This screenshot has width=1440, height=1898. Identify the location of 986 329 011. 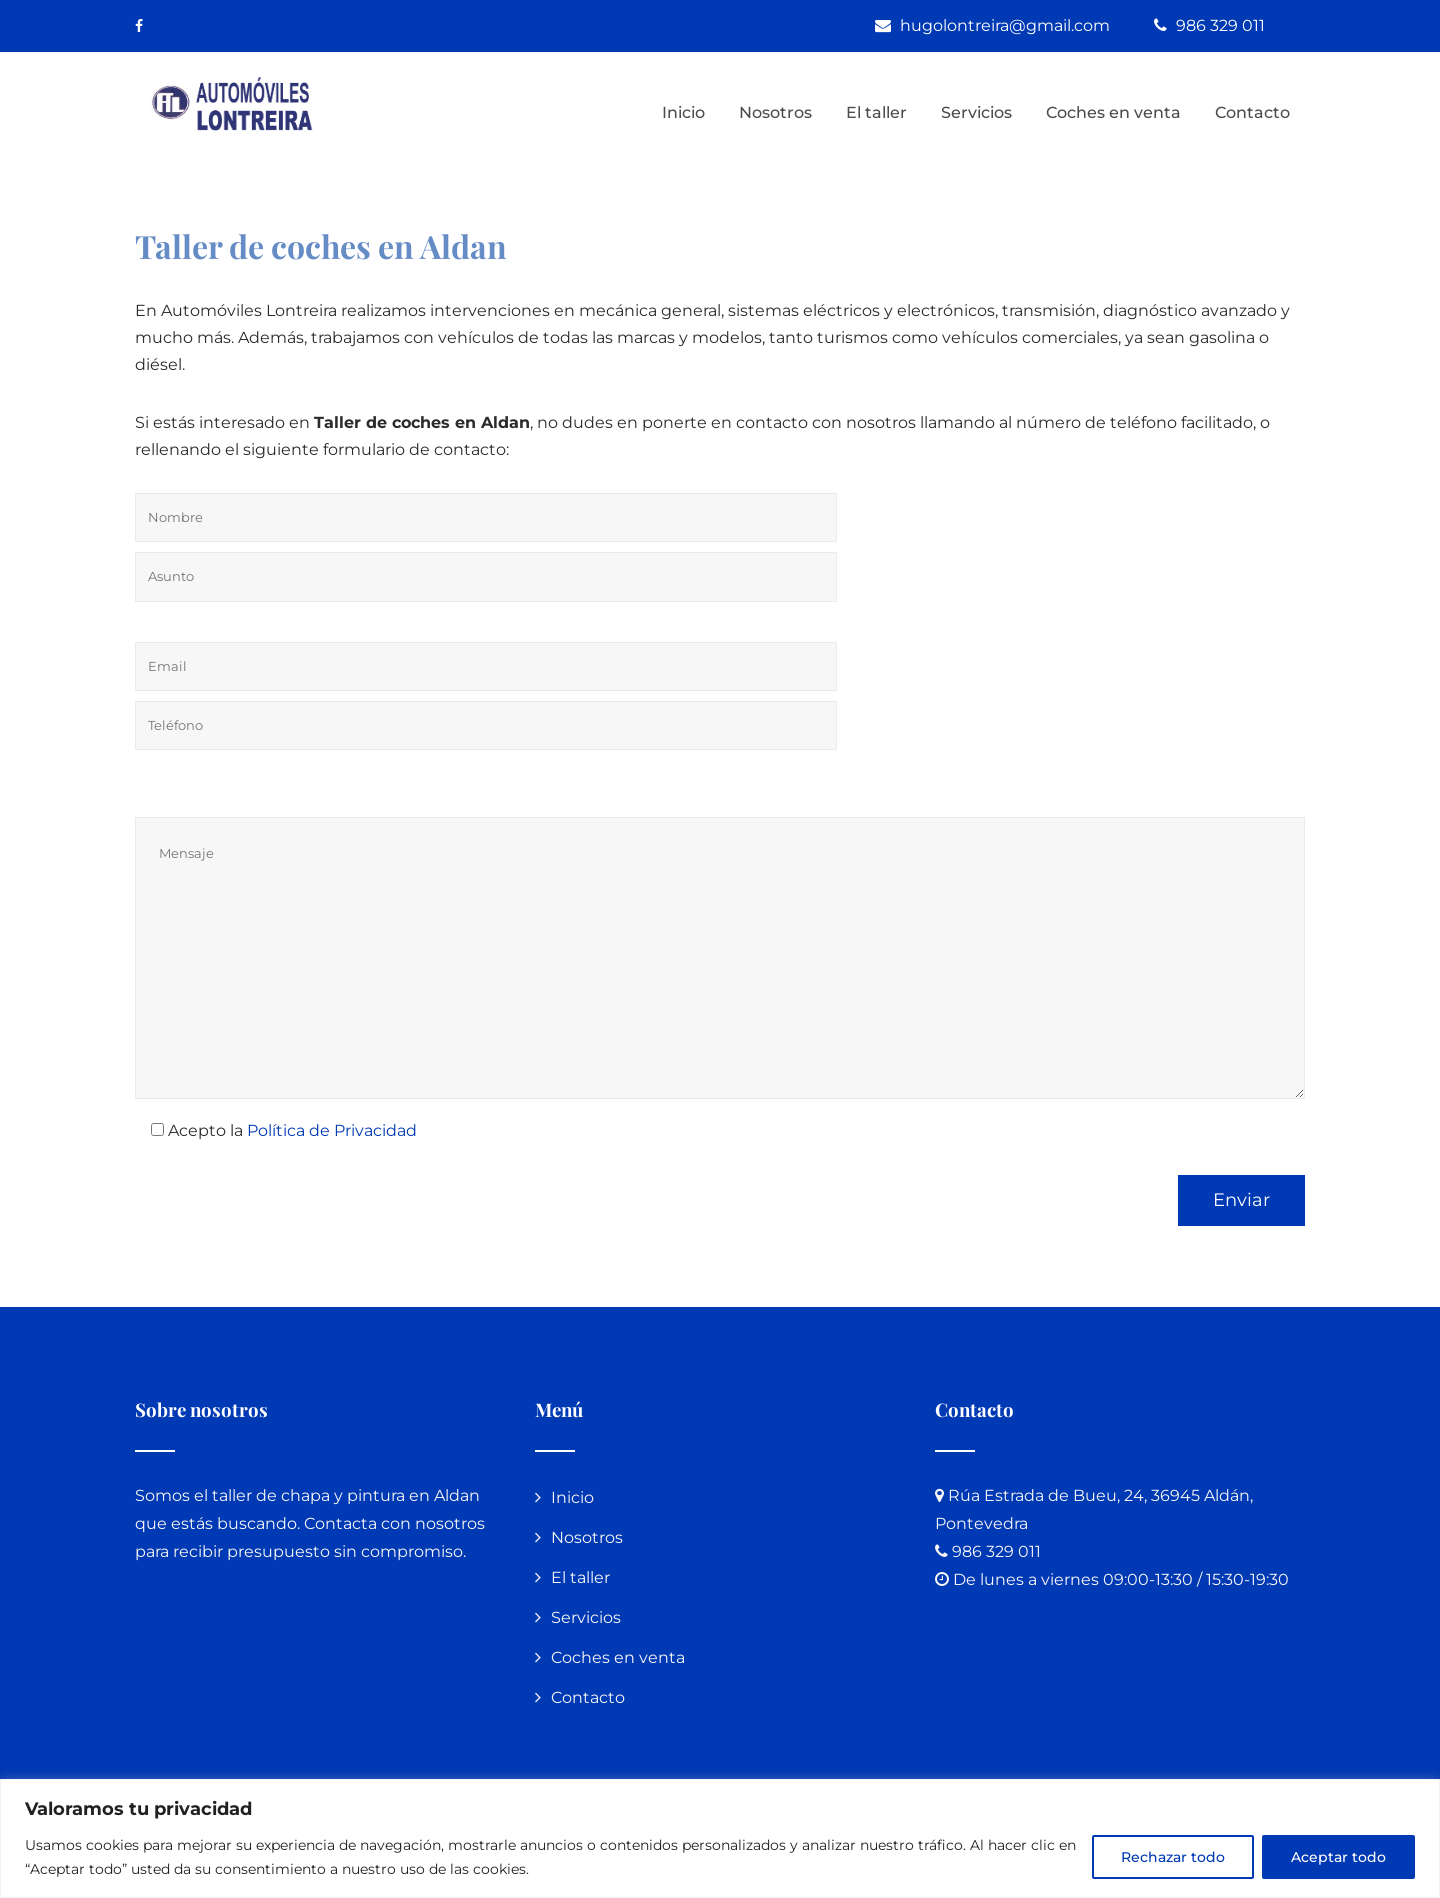
(1220, 25).